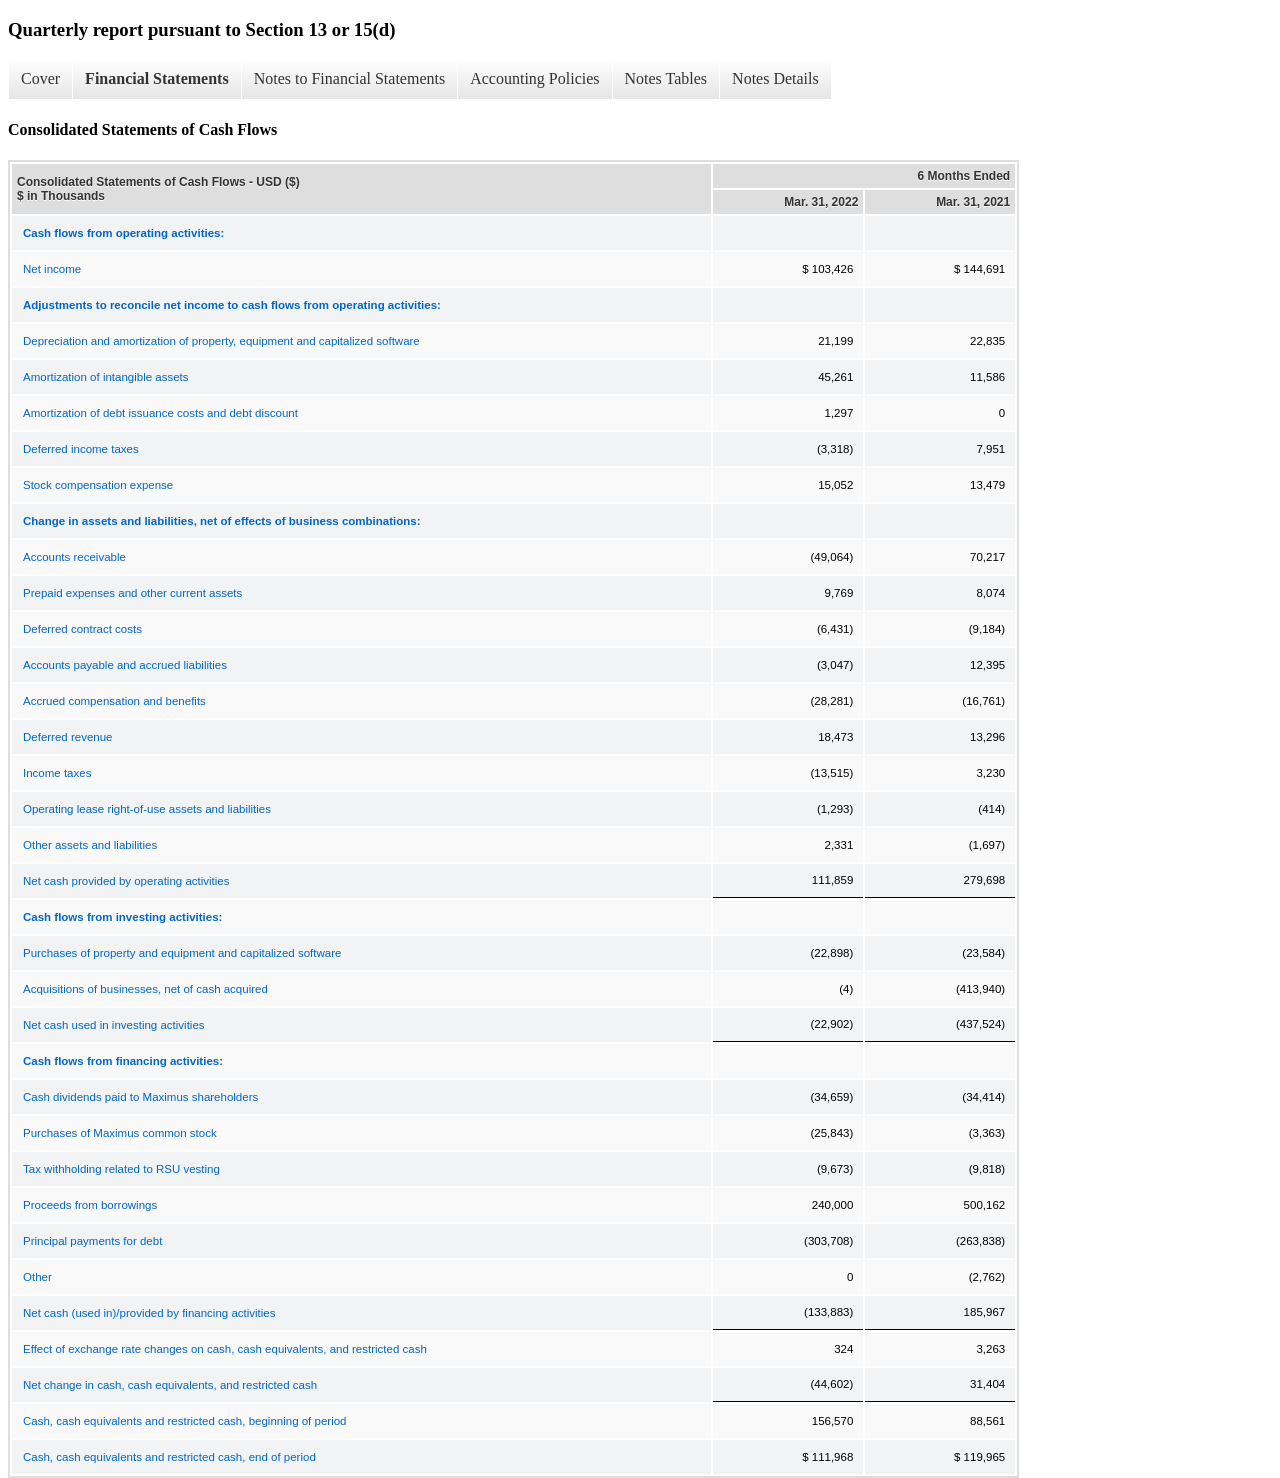 The image size is (1280, 1478). Describe the element at coordinates (121, 1169) in the screenshot. I see `Tax withholding related to RSU vesting` at that location.